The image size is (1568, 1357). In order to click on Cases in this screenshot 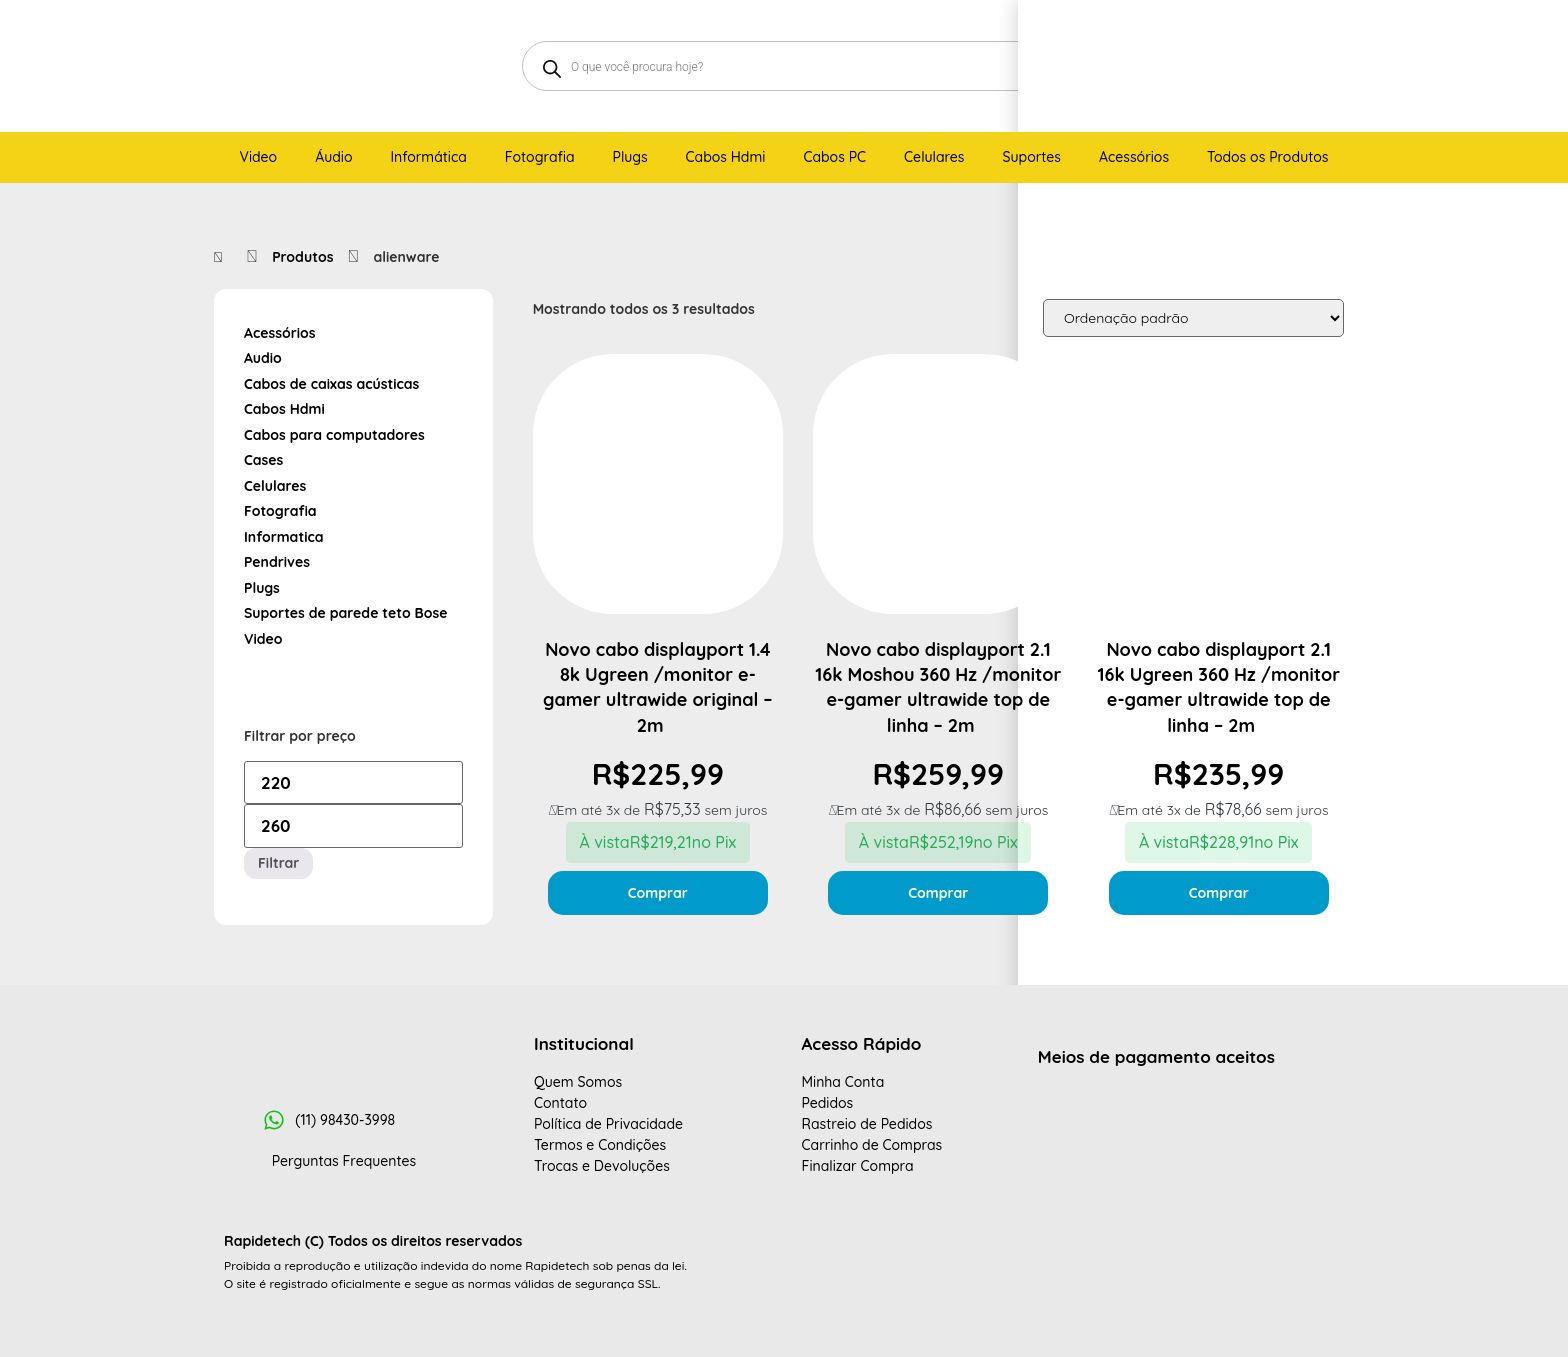, I will do `click(263, 460)`.